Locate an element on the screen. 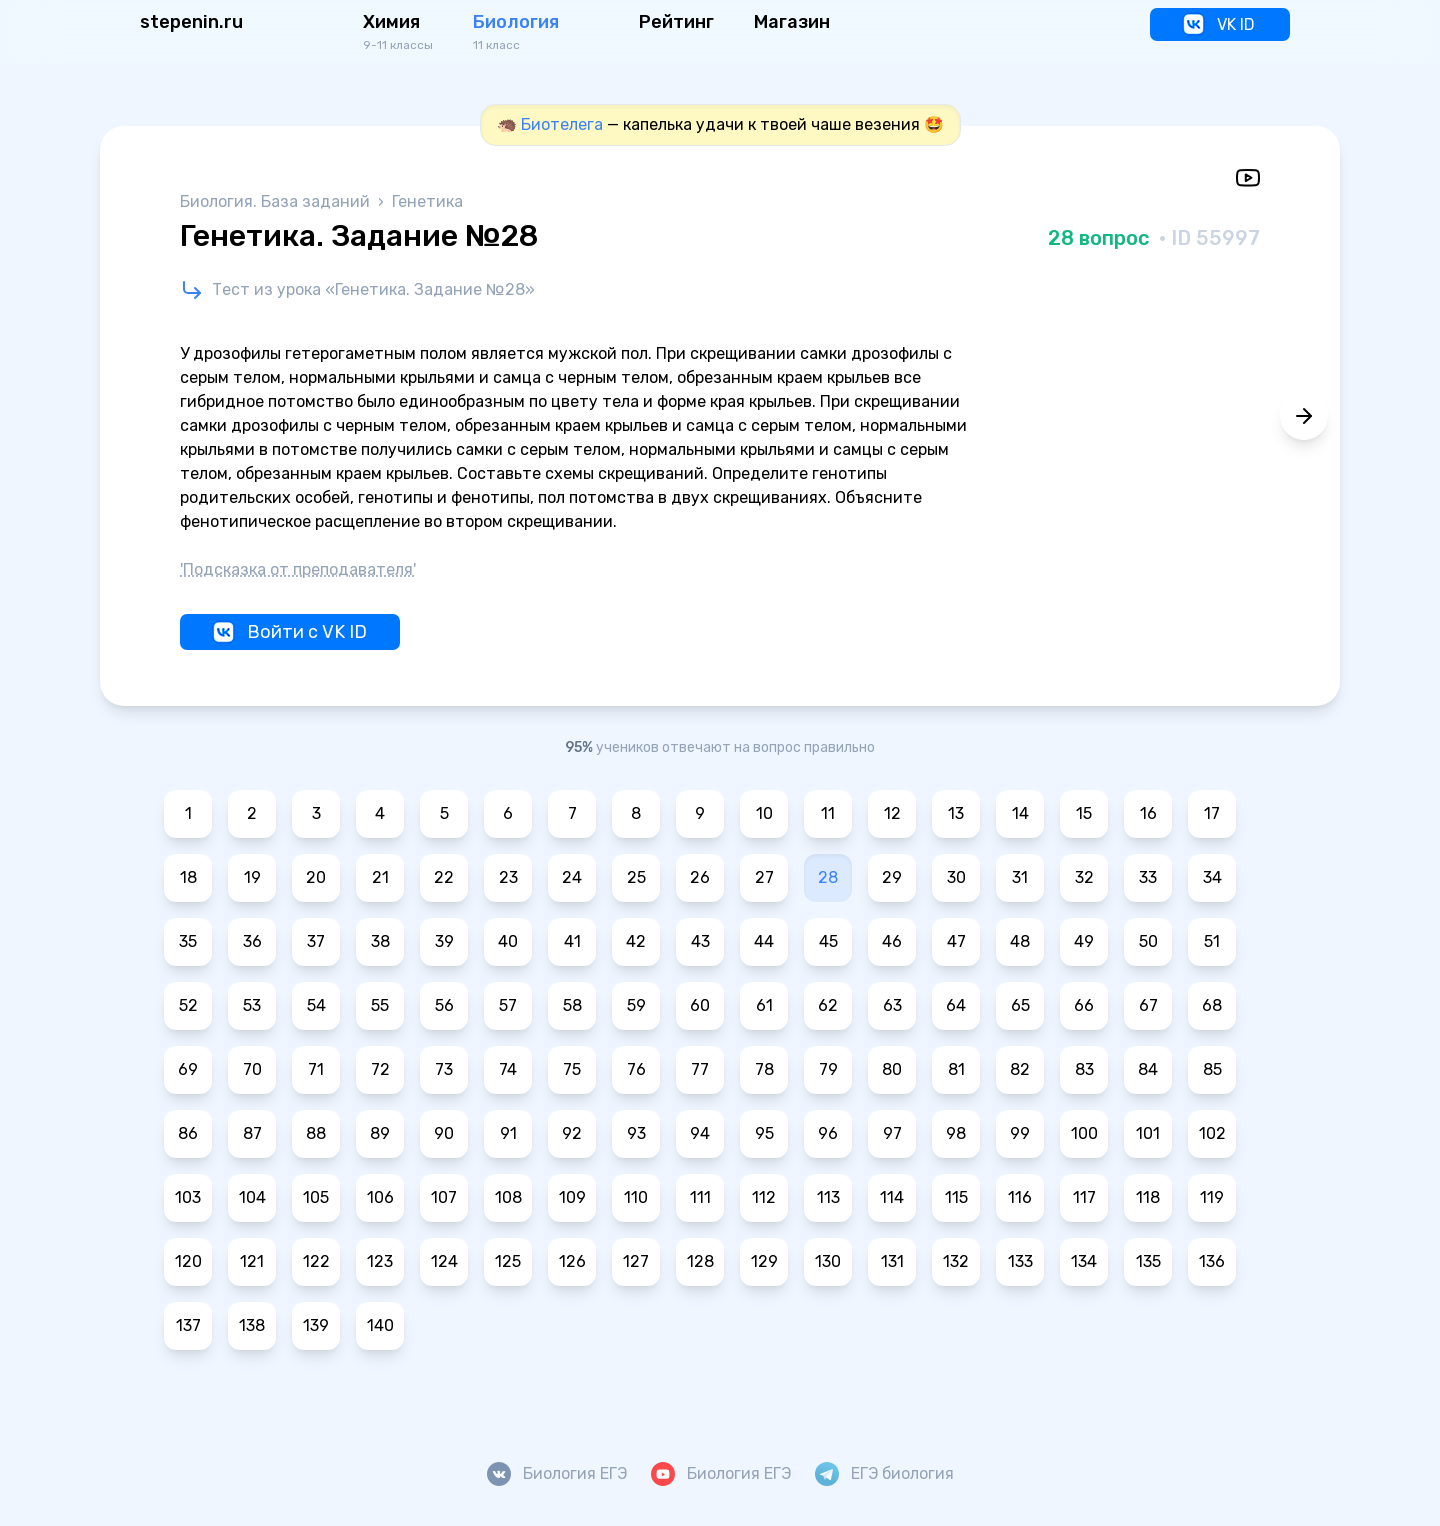 This screenshot has width=1440, height=1526. 31 is located at coordinates (1020, 877).